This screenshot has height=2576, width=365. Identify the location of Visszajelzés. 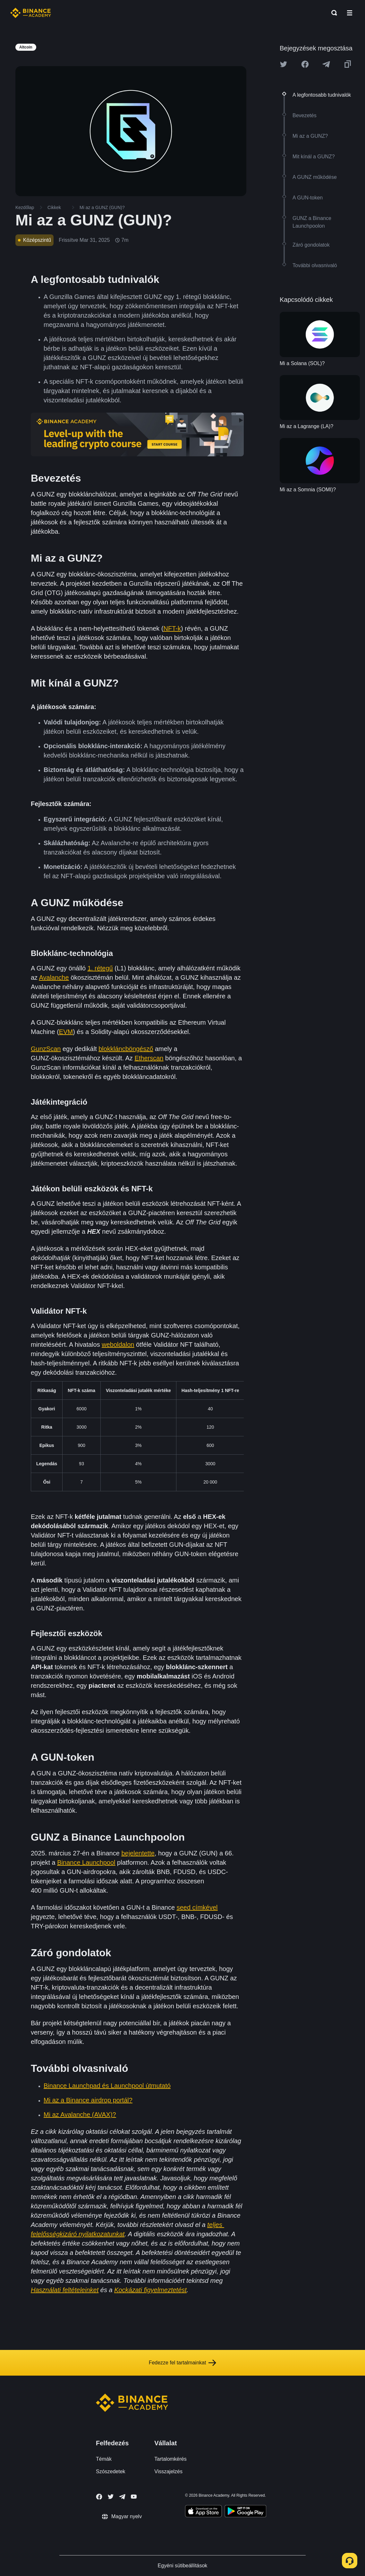
(168, 2471).